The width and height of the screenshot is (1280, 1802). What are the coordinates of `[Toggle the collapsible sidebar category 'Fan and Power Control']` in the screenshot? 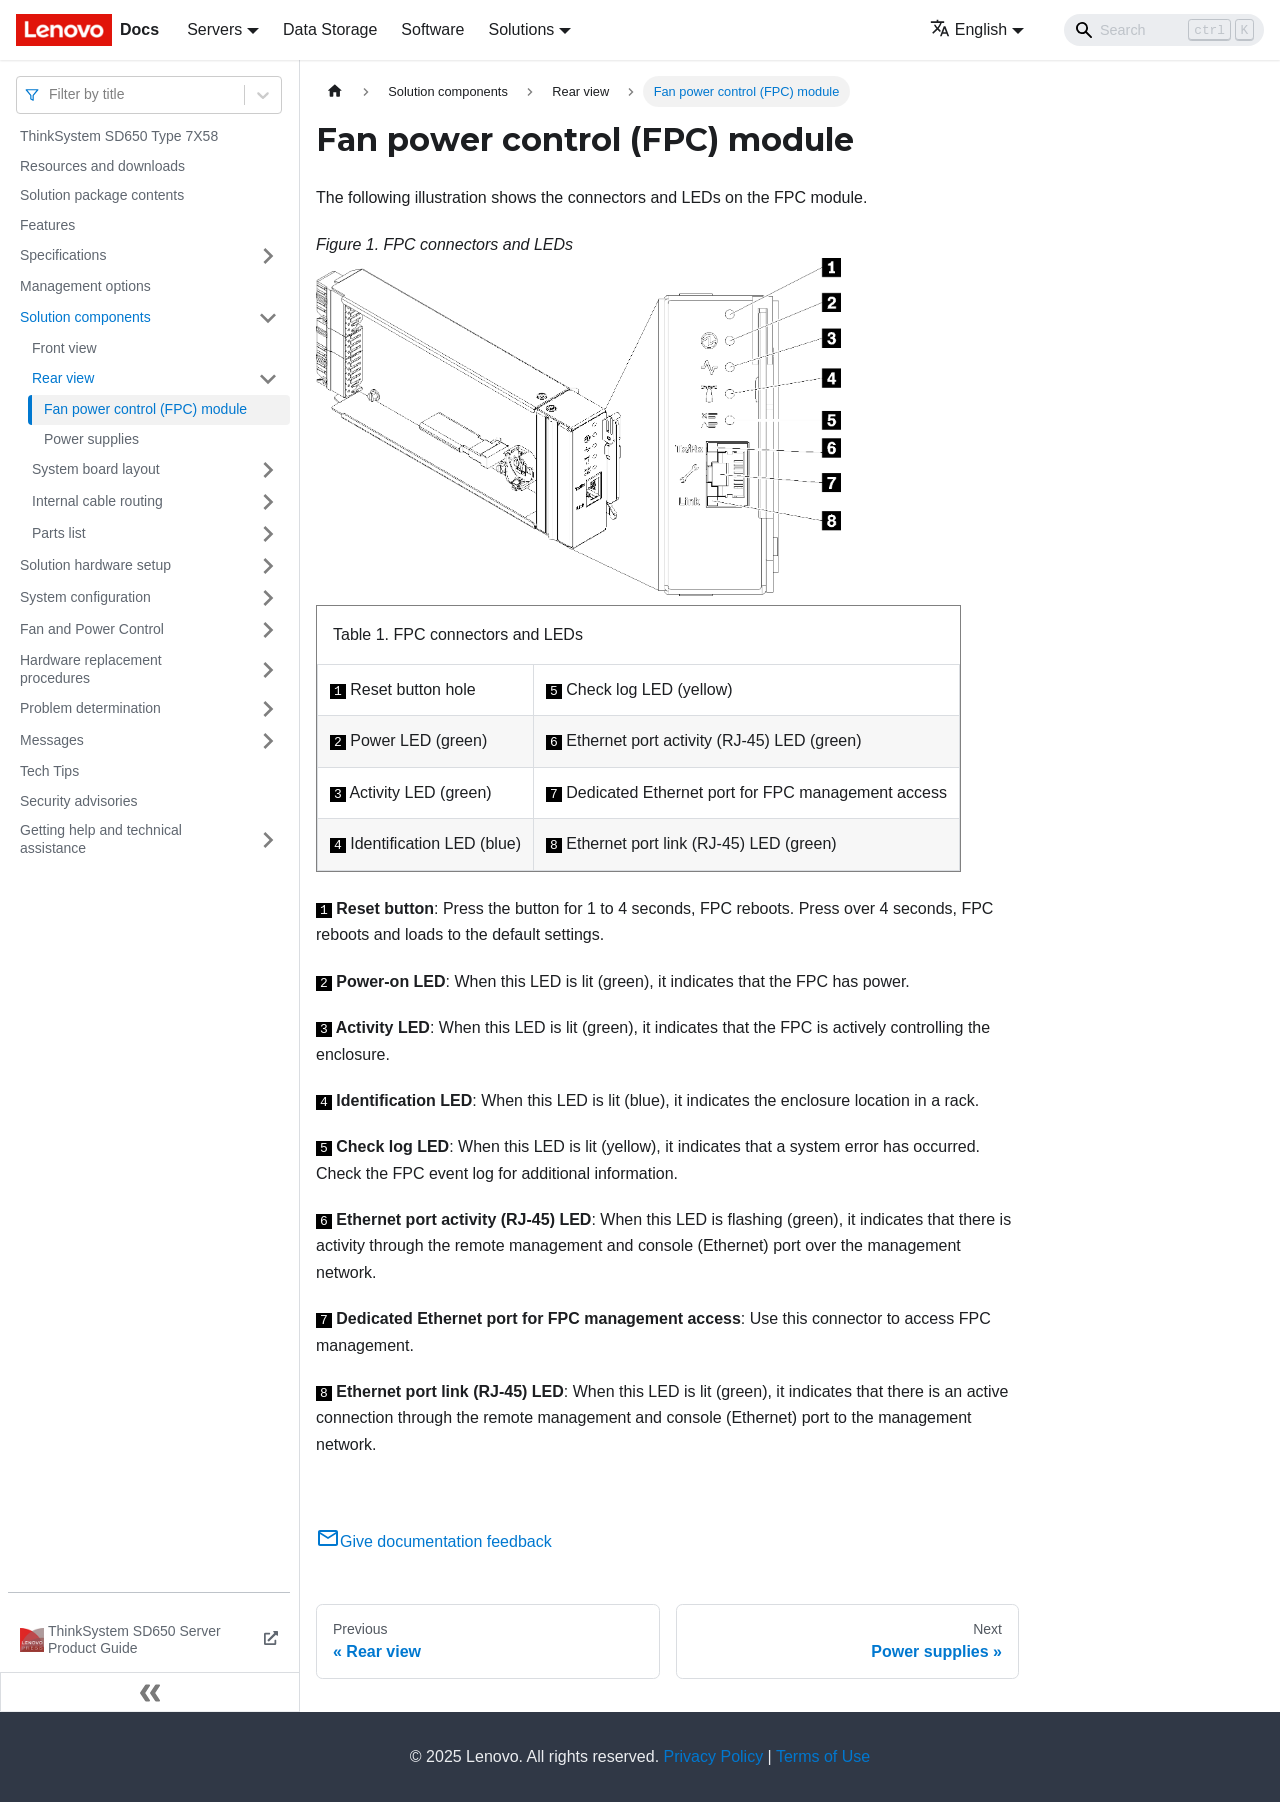 It's located at (268, 630).